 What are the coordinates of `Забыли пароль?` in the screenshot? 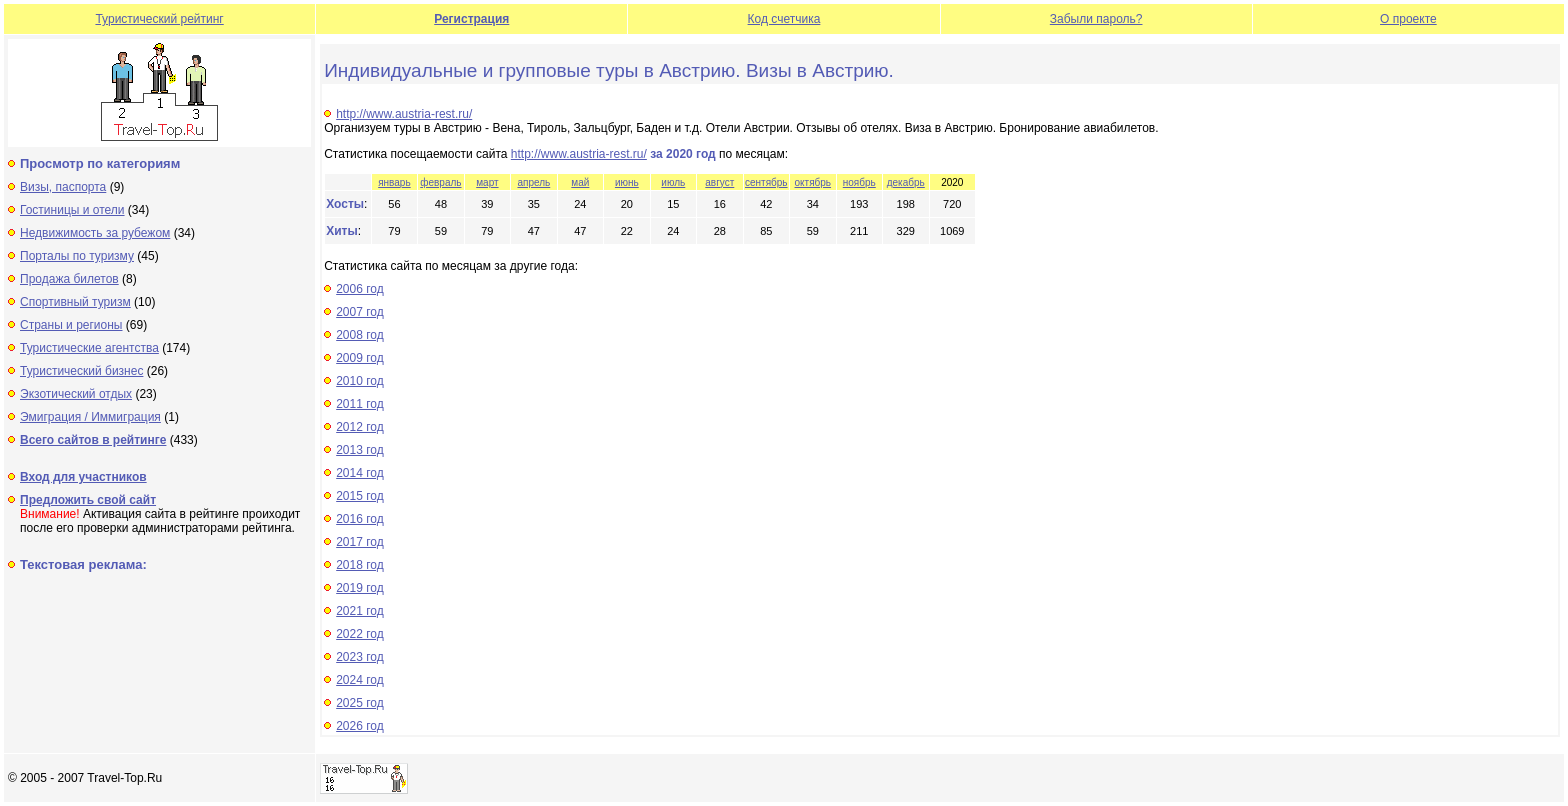 It's located at (1096, 19).